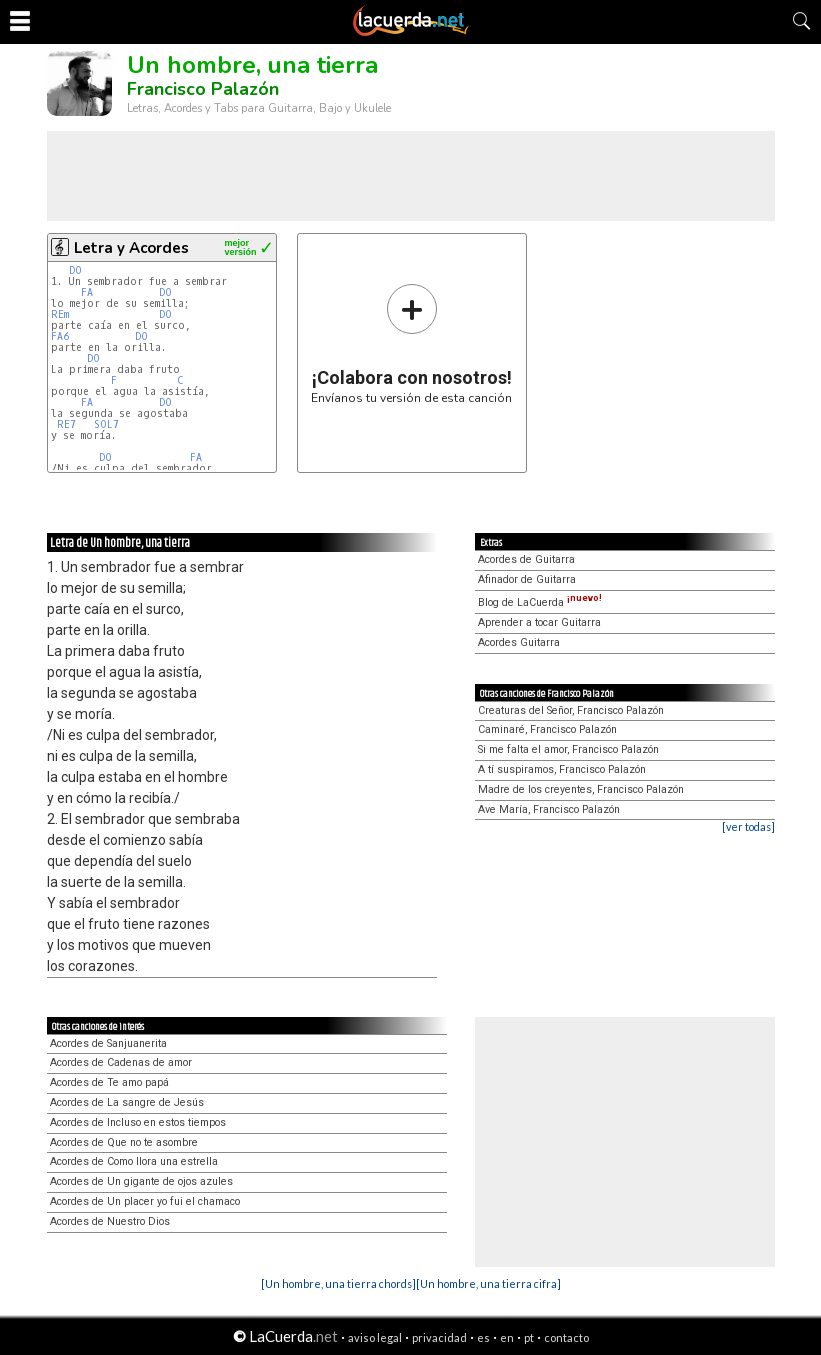 This screenshot has height=1355, width=821. I want to click on REm, so click(60, 314).